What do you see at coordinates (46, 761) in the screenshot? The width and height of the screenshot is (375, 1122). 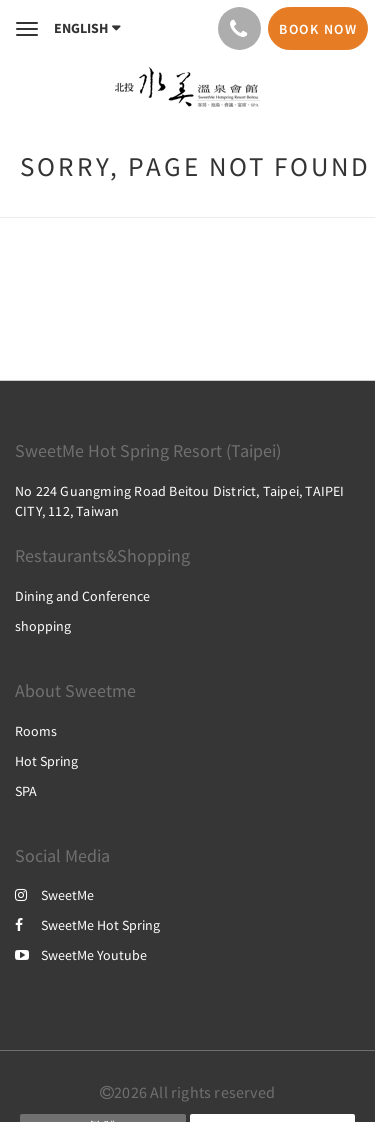 I see `Hot Spring` at bounding box center [46, 761].